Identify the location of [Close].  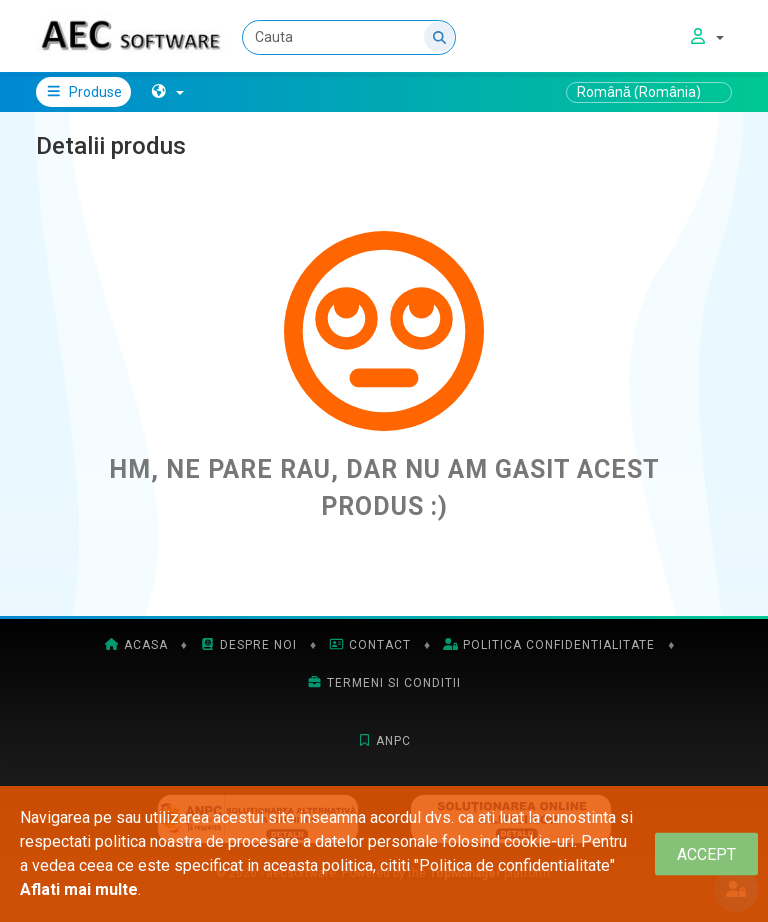
(706, 854).